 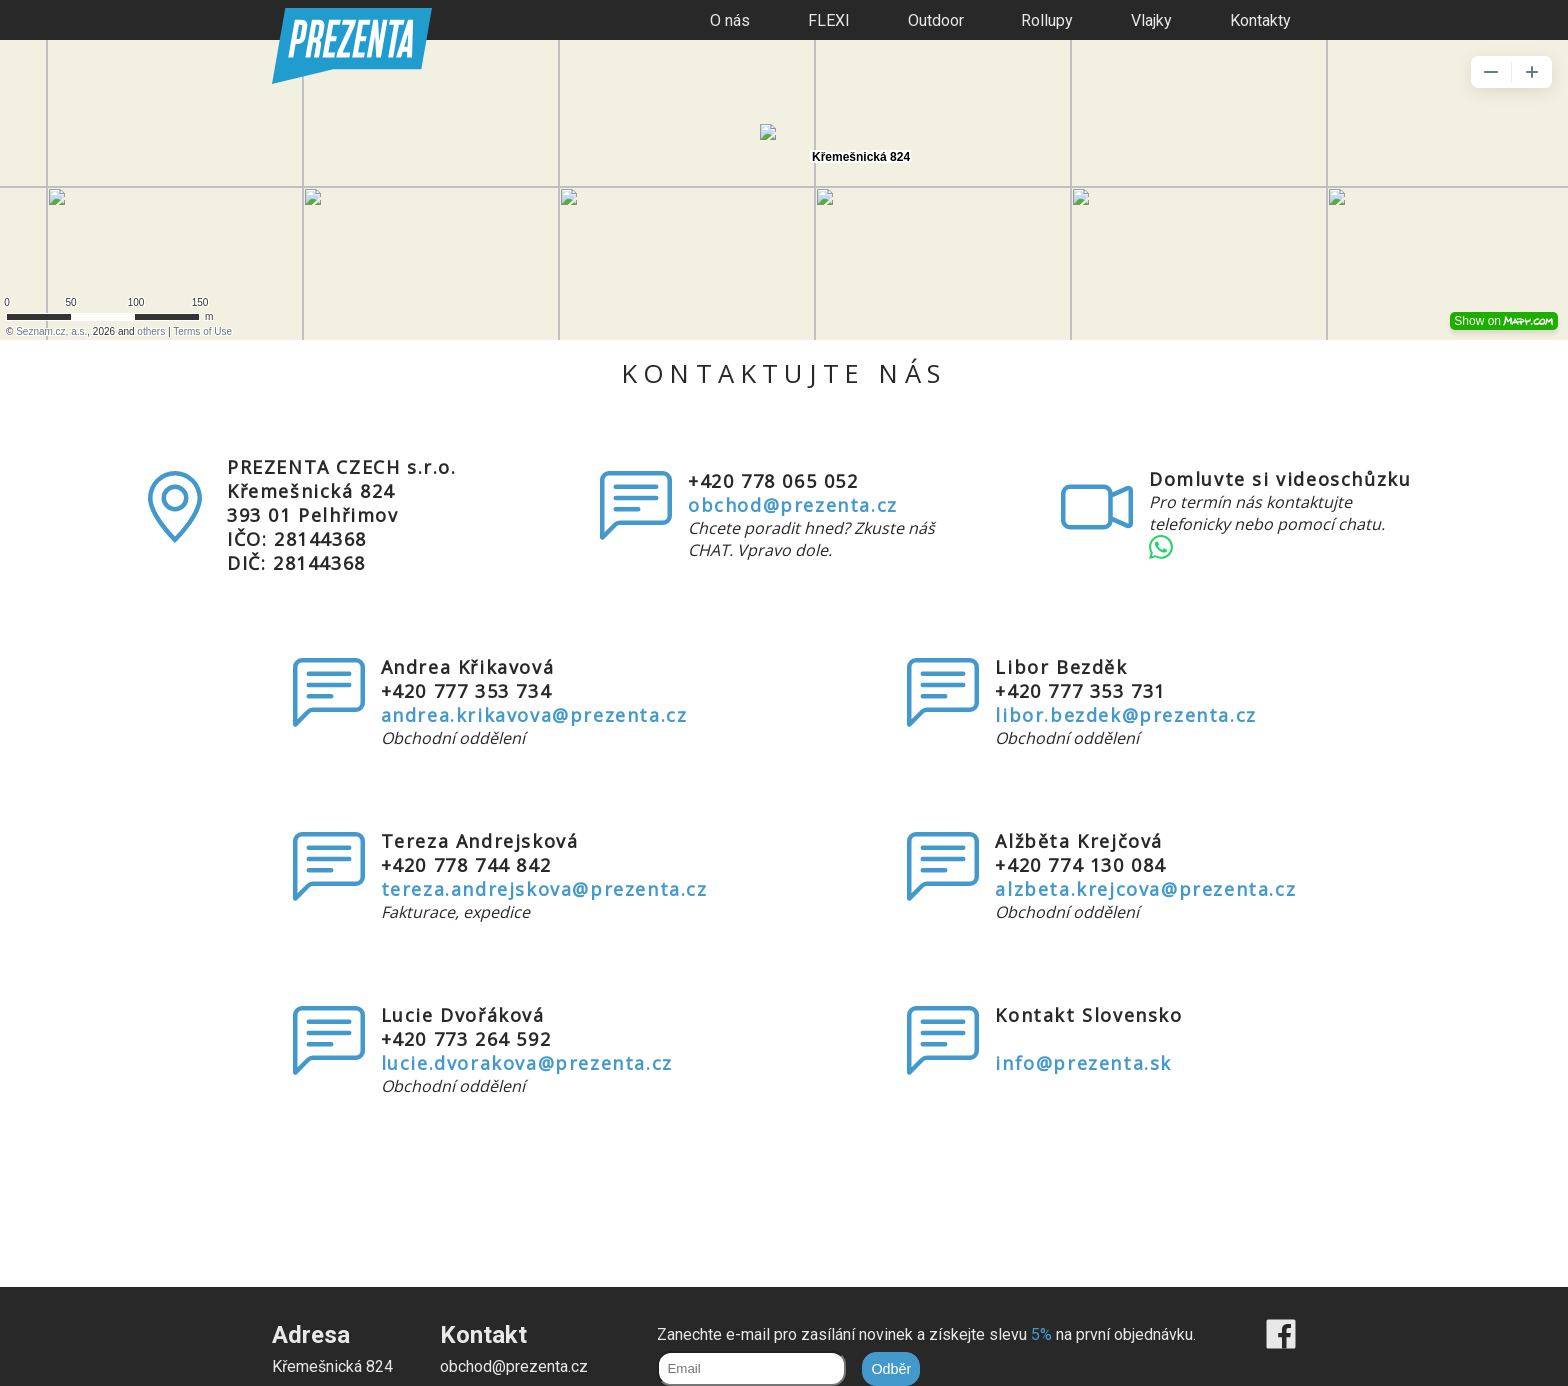 I want to click on lucie.dvorakova@prezenta.cz, so click(x=527, y=1063).